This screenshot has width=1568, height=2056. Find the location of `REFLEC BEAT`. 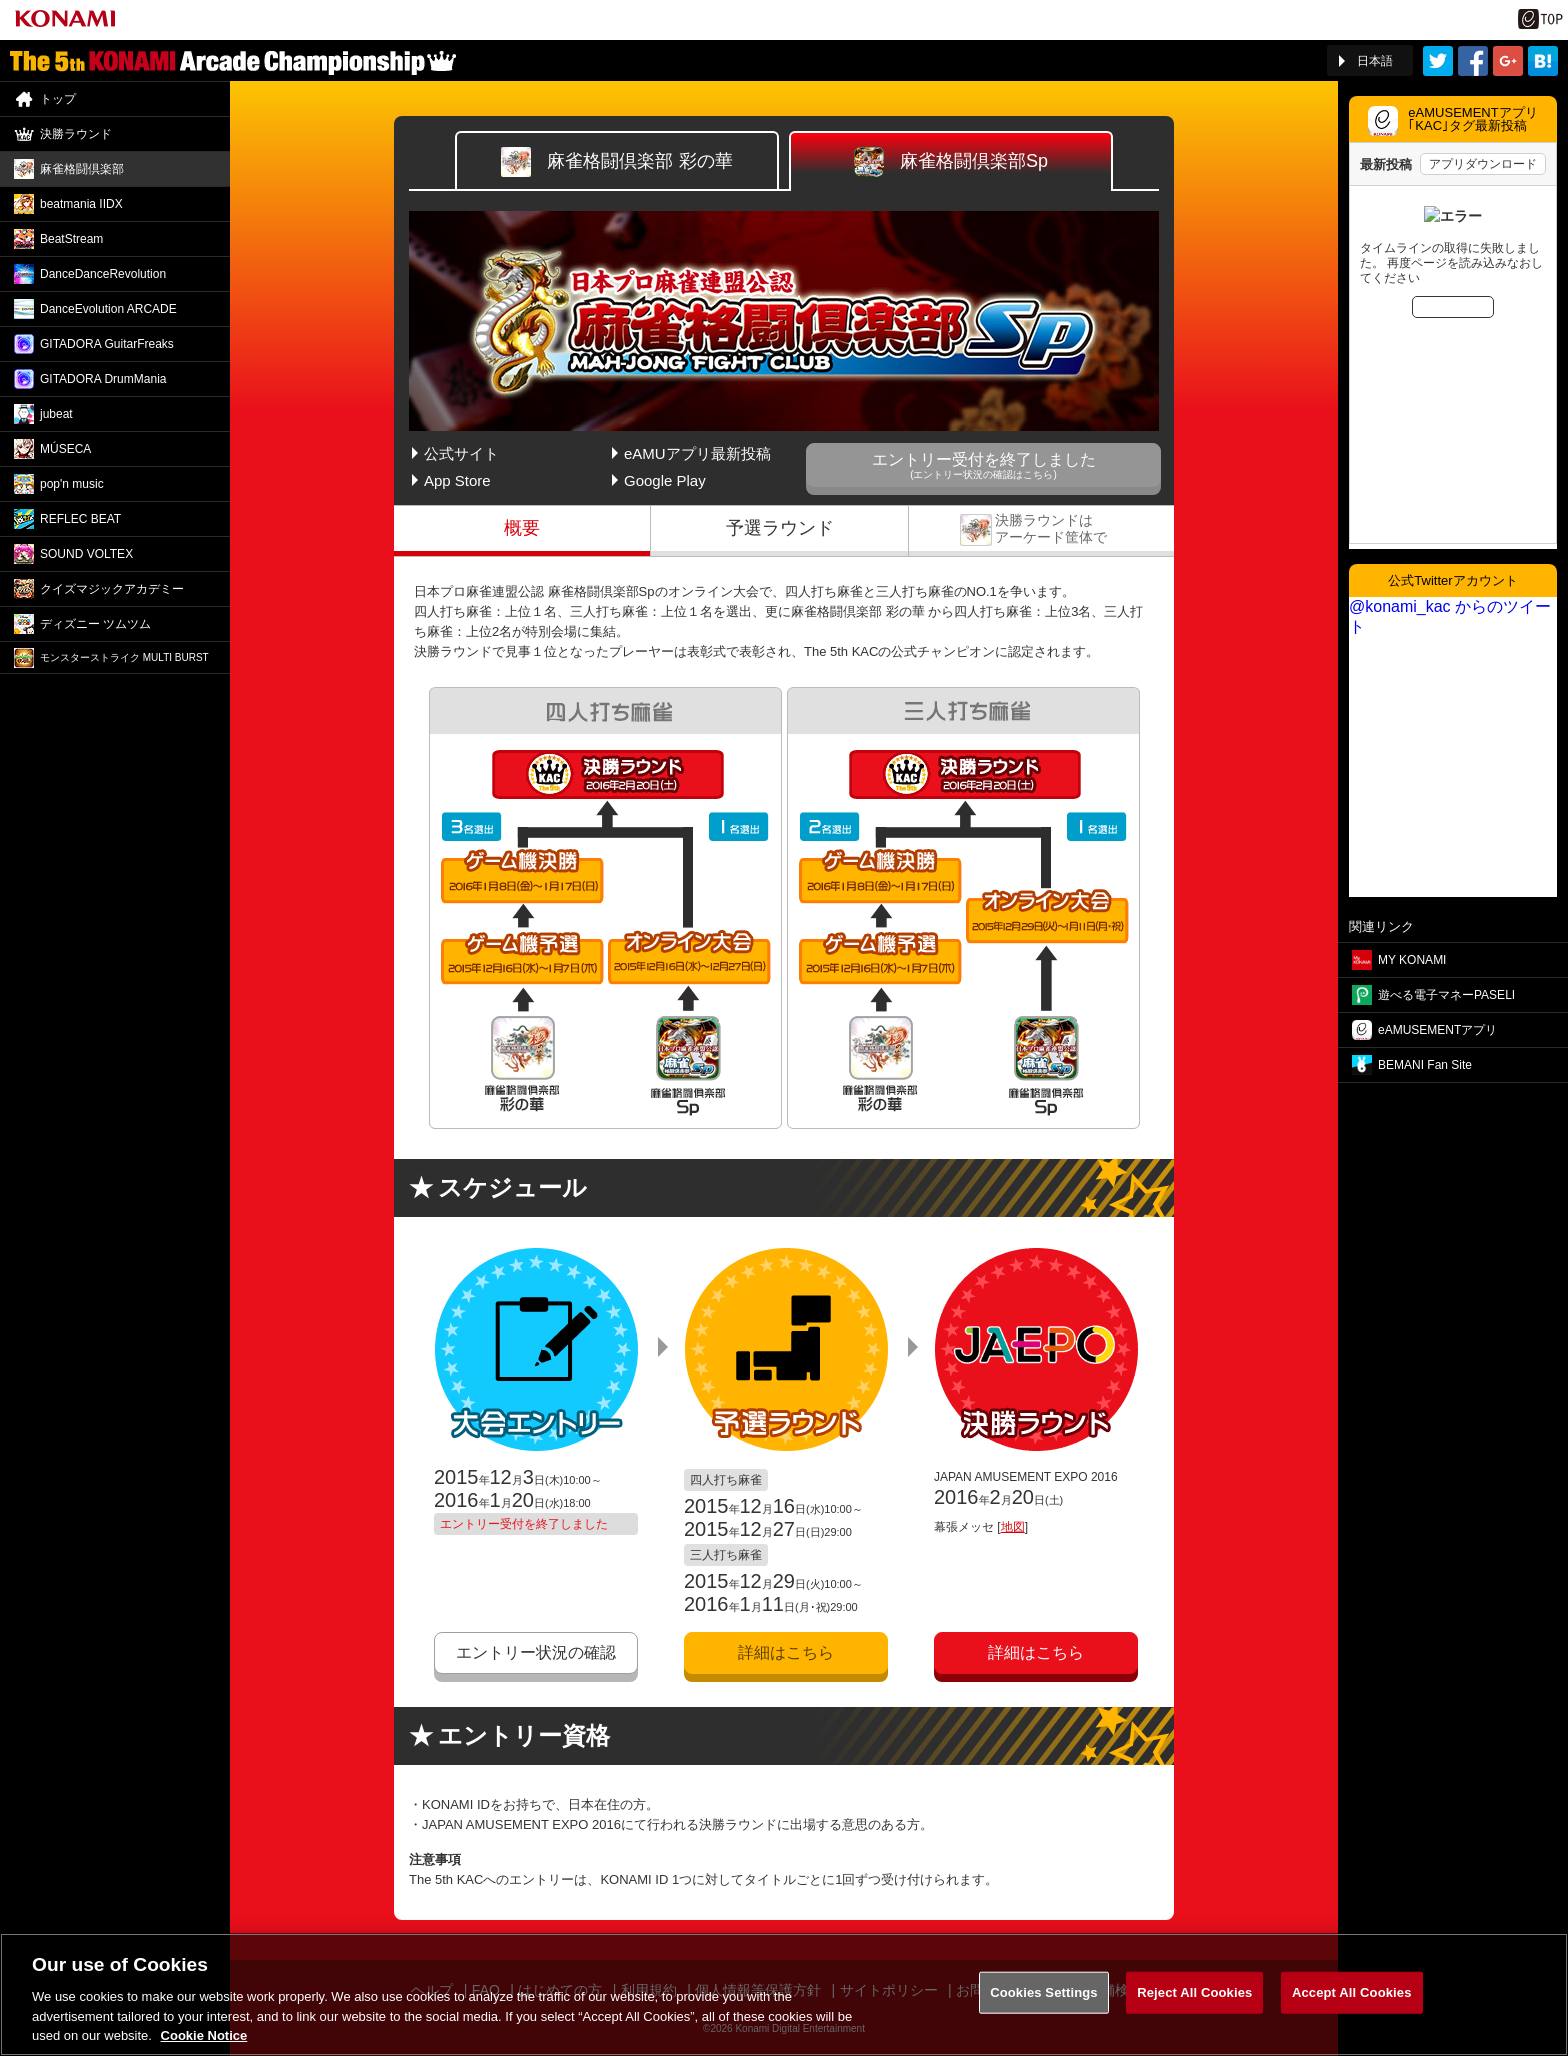

REFLEC BEAT is located at coordinates (80, 519).